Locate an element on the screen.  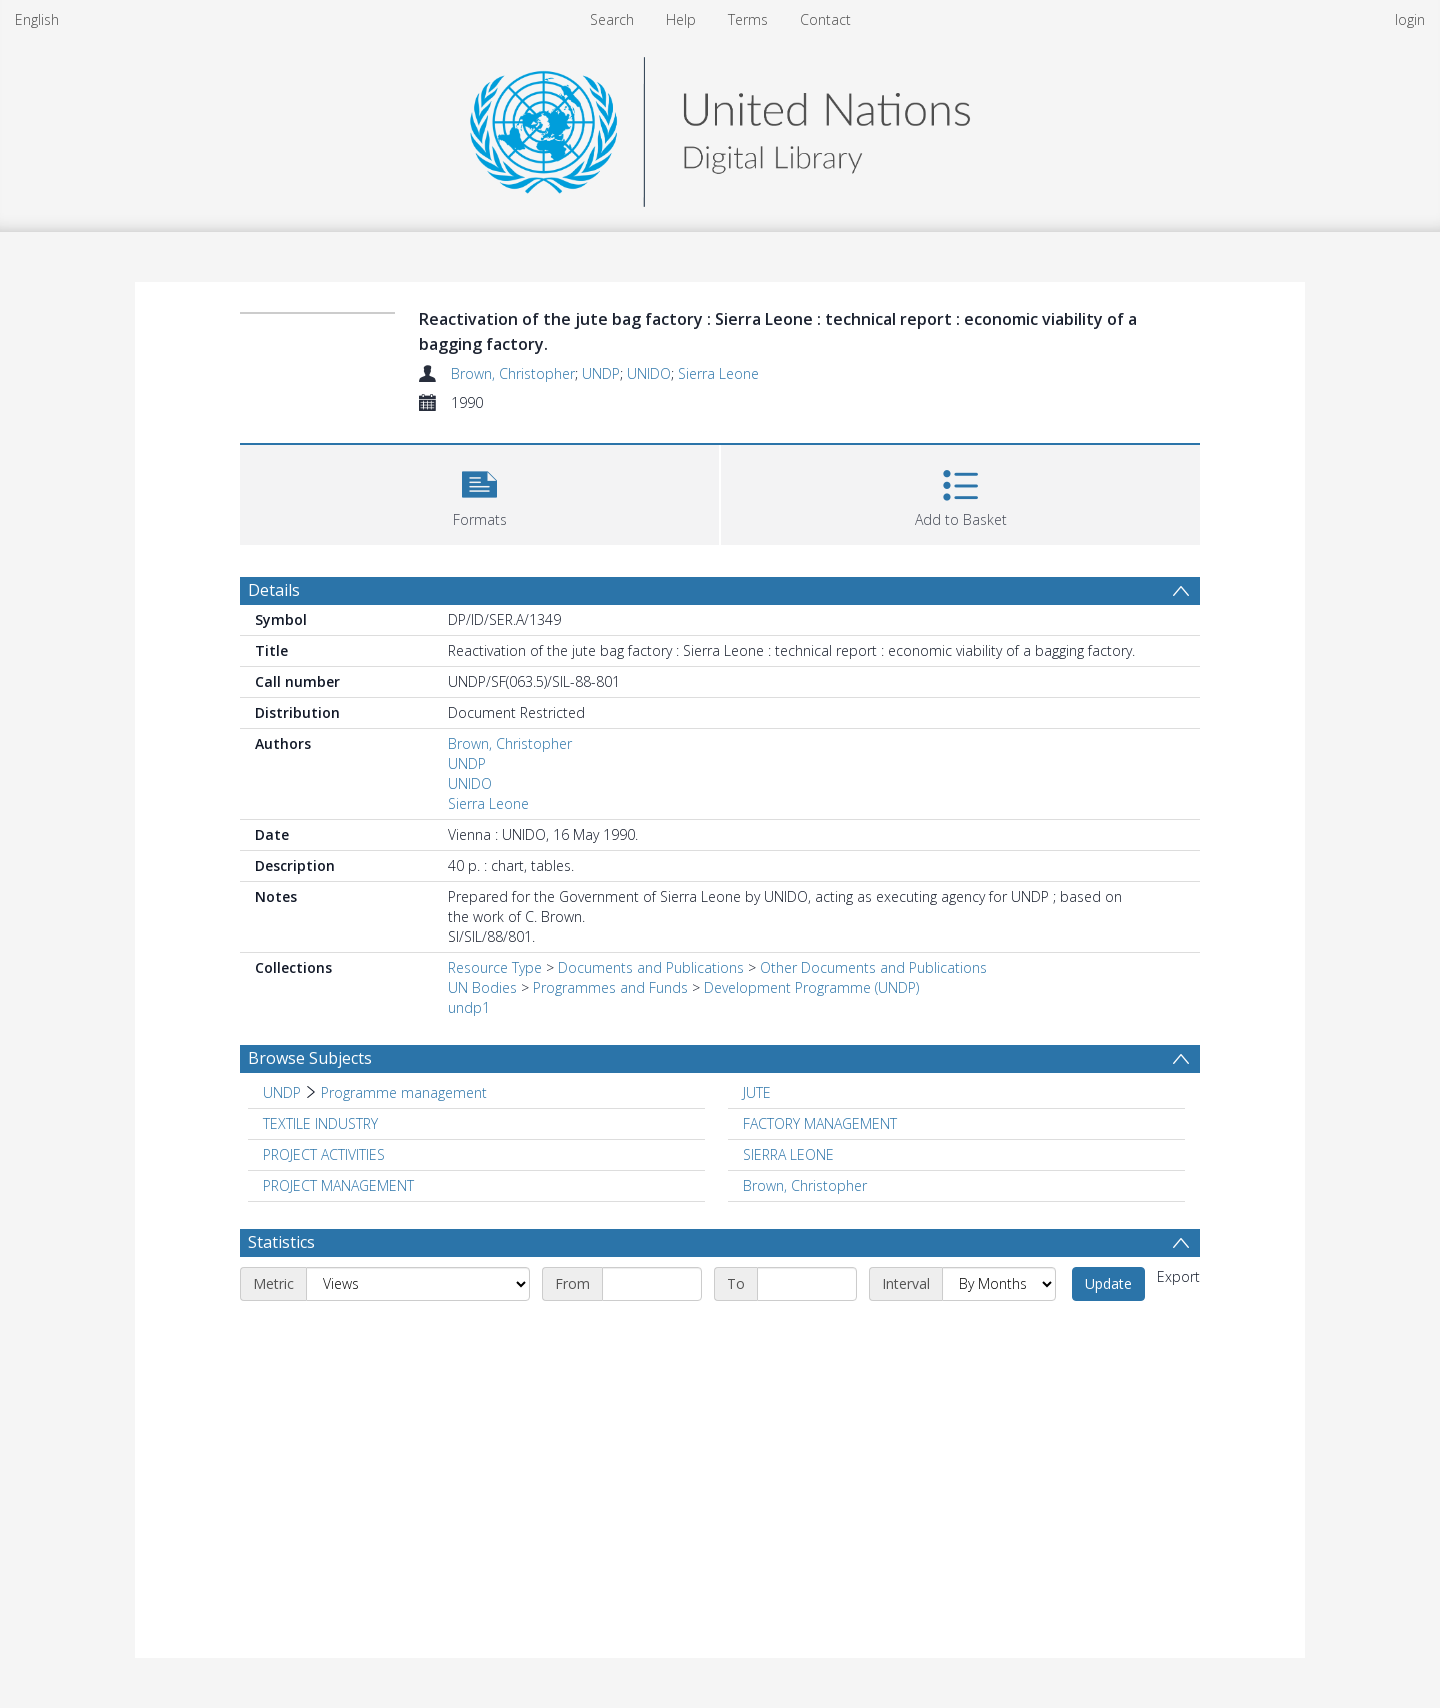
Terms is located at coordinates (748, 19).